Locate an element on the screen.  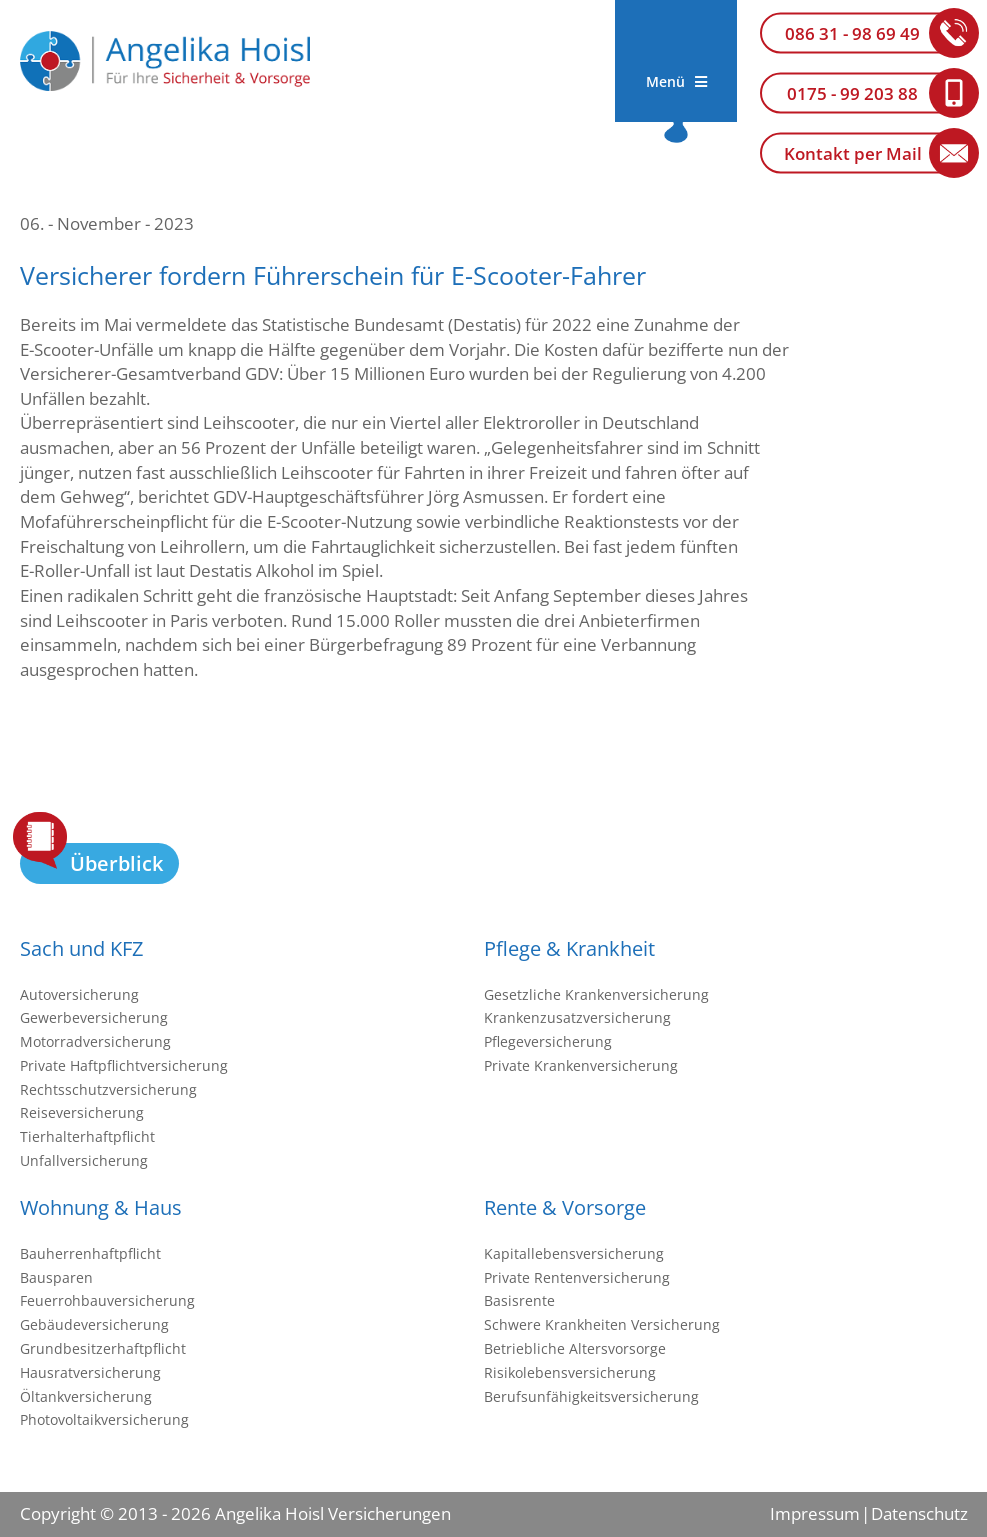
Datenschutz is located at coordinates (919, 1513).